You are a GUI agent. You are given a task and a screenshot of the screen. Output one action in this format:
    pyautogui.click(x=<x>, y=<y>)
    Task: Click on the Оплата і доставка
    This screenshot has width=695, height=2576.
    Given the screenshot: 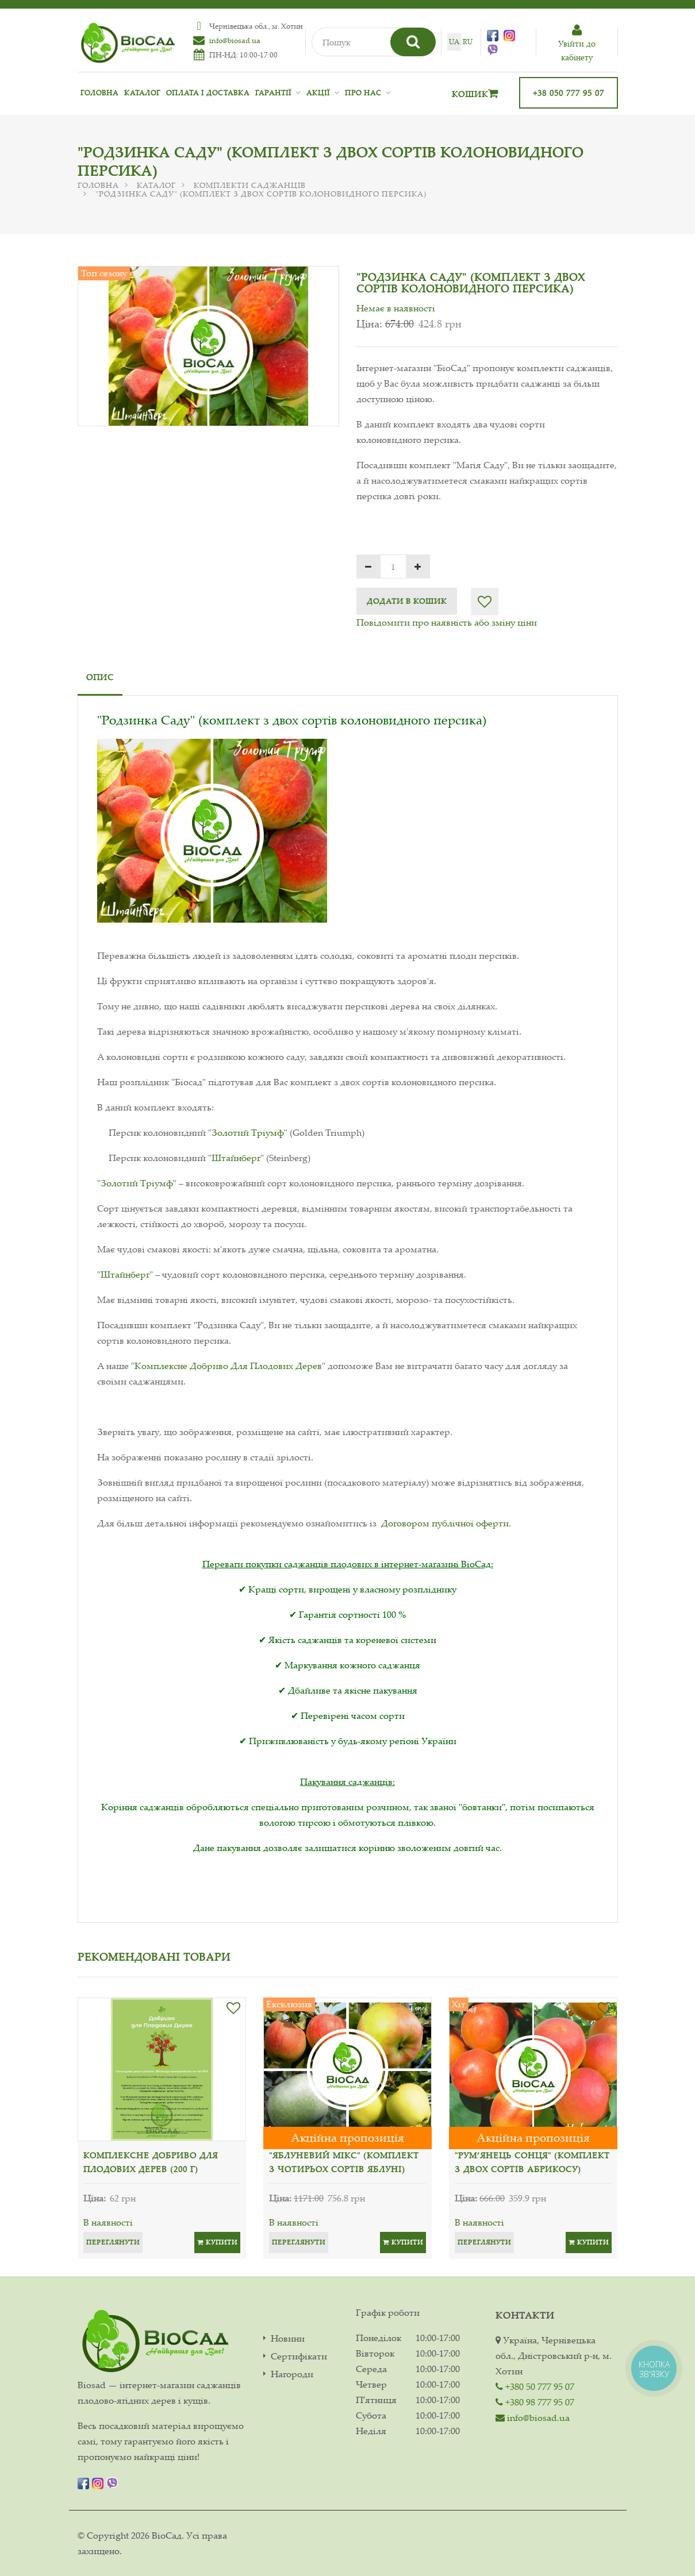 What is the action you would take?
    pyautogui.click(x=207, y=93)
    